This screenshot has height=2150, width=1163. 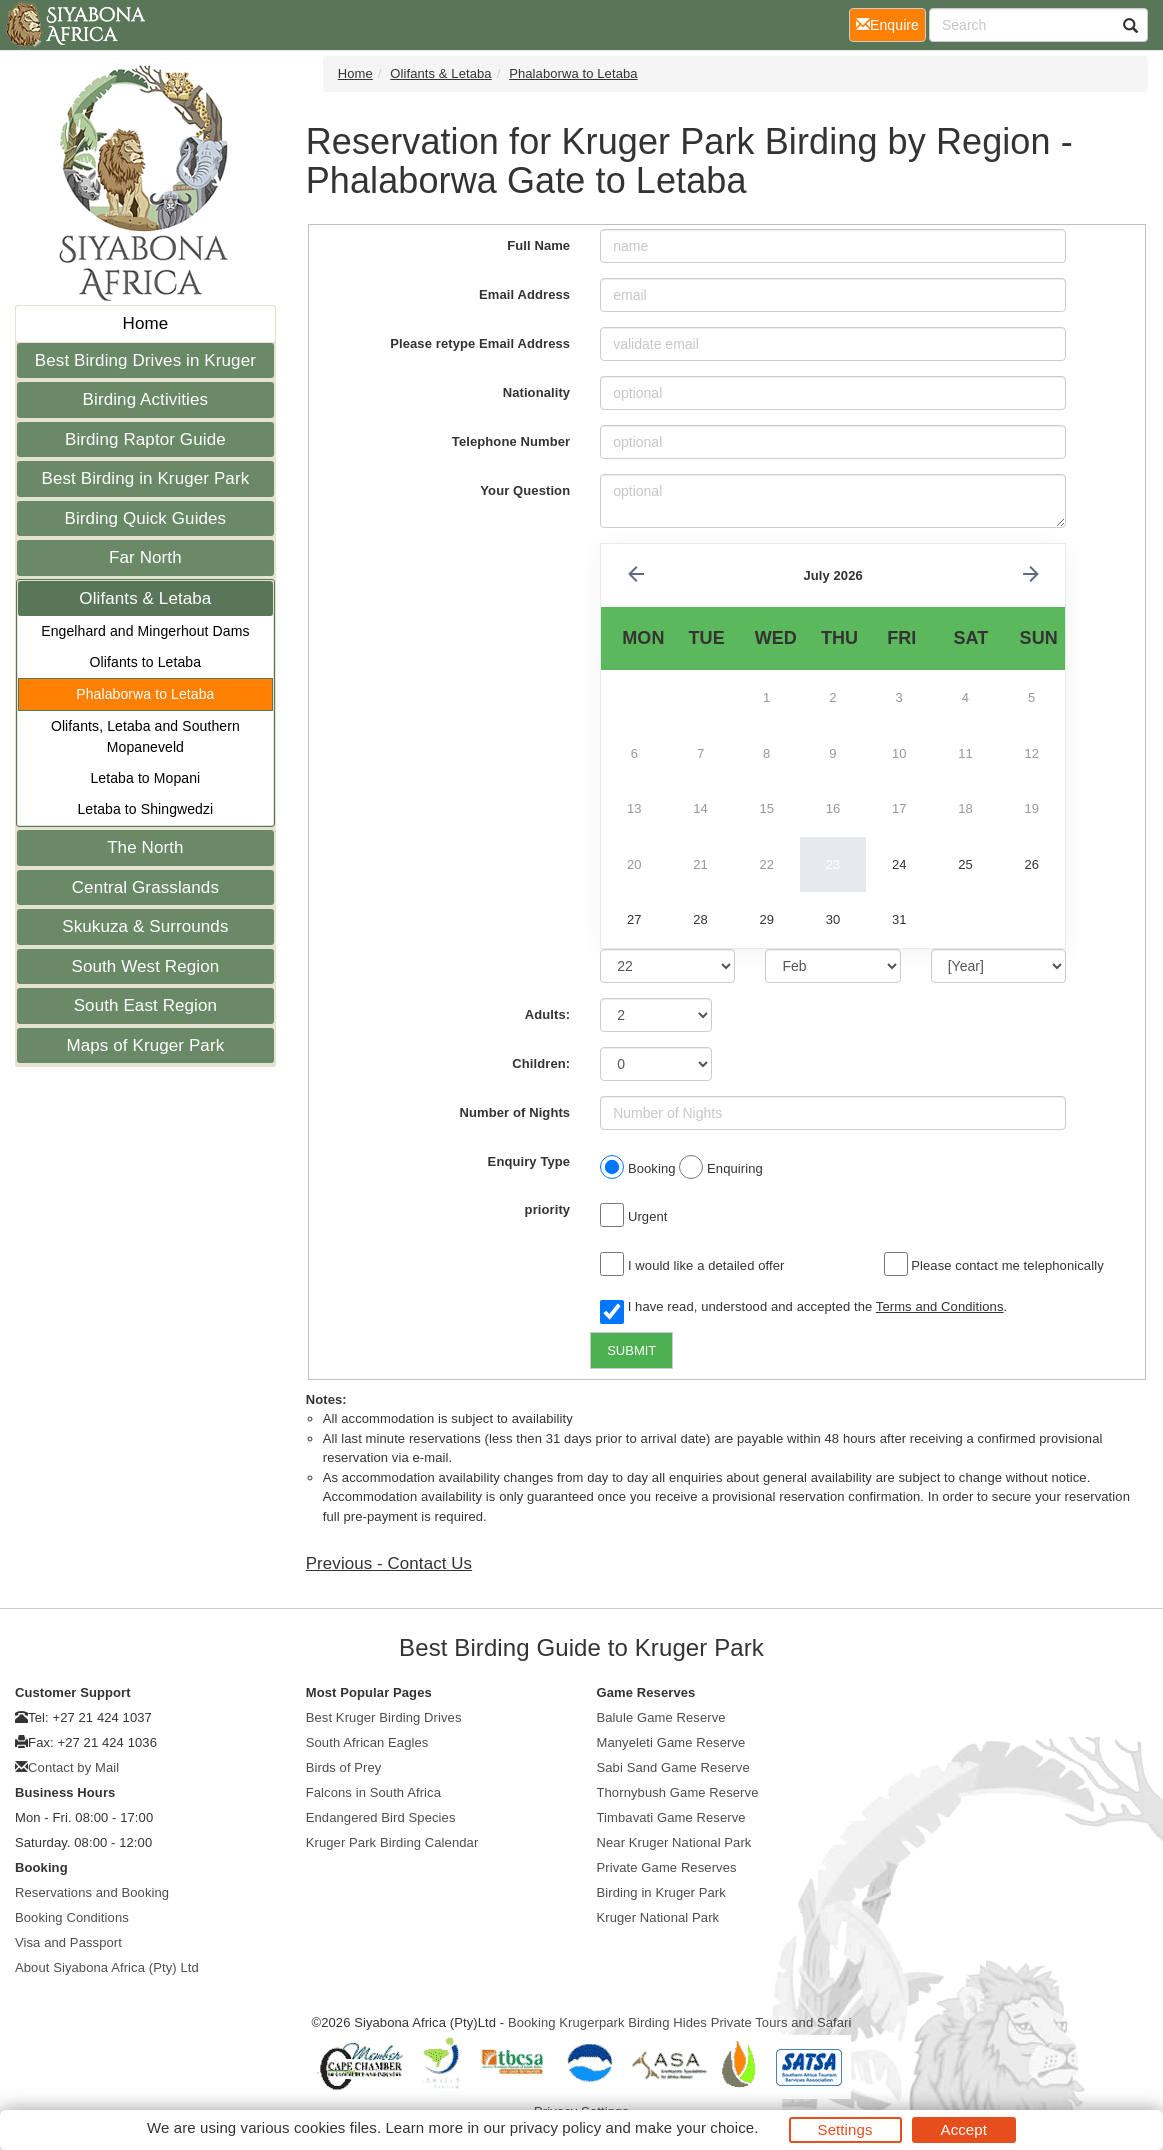 What do you see at coordinates (511, 441) in the screenshot?
I see `Telephone Number` at bounding box center [511, 441].